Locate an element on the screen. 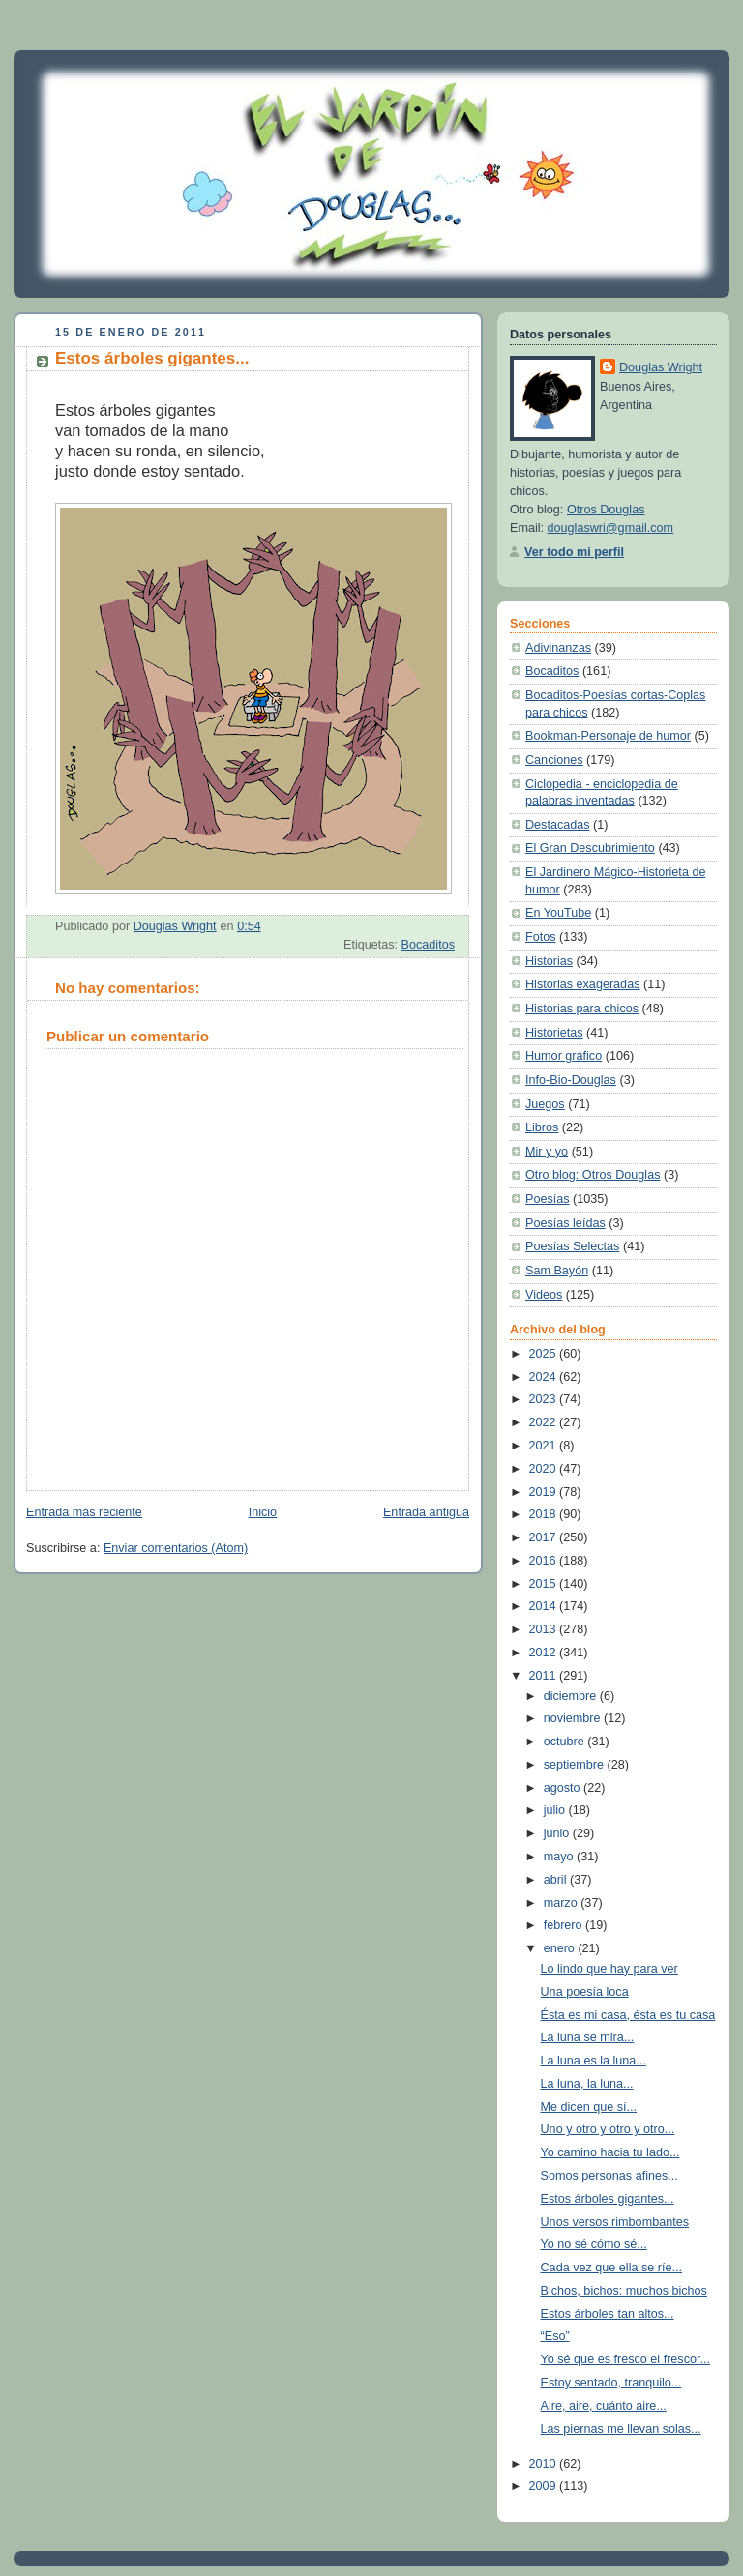  Yo no sé cómo sé... is located at coordinates (594, 2244).